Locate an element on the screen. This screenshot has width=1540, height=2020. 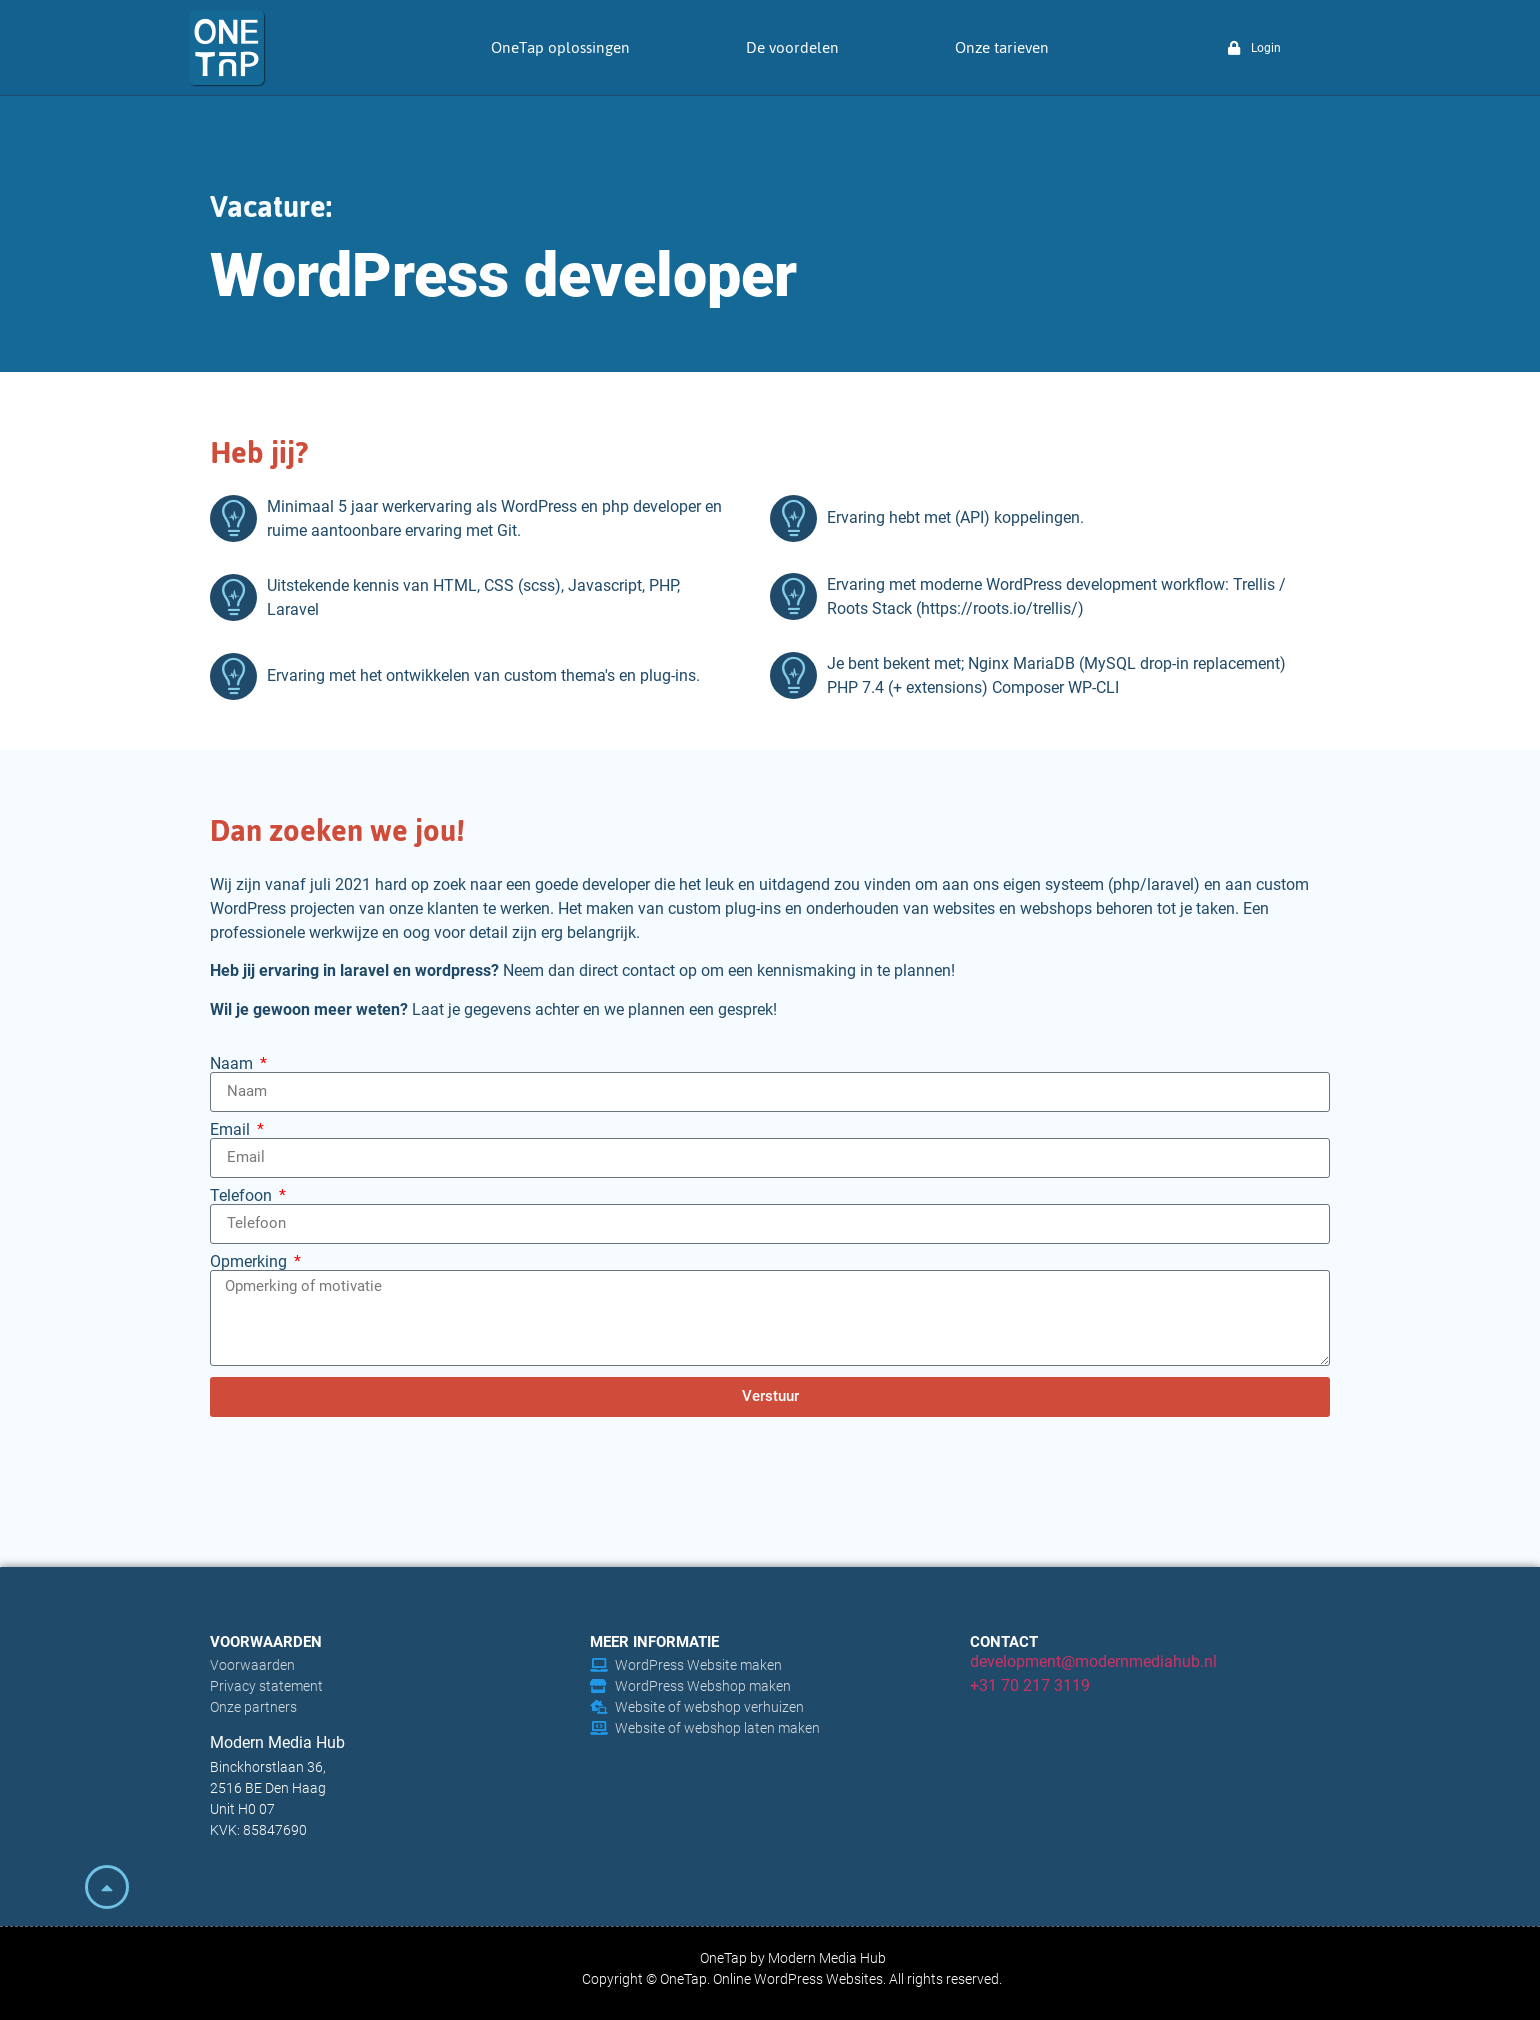
Onze tarieven is located at coordinates (1002, 48).